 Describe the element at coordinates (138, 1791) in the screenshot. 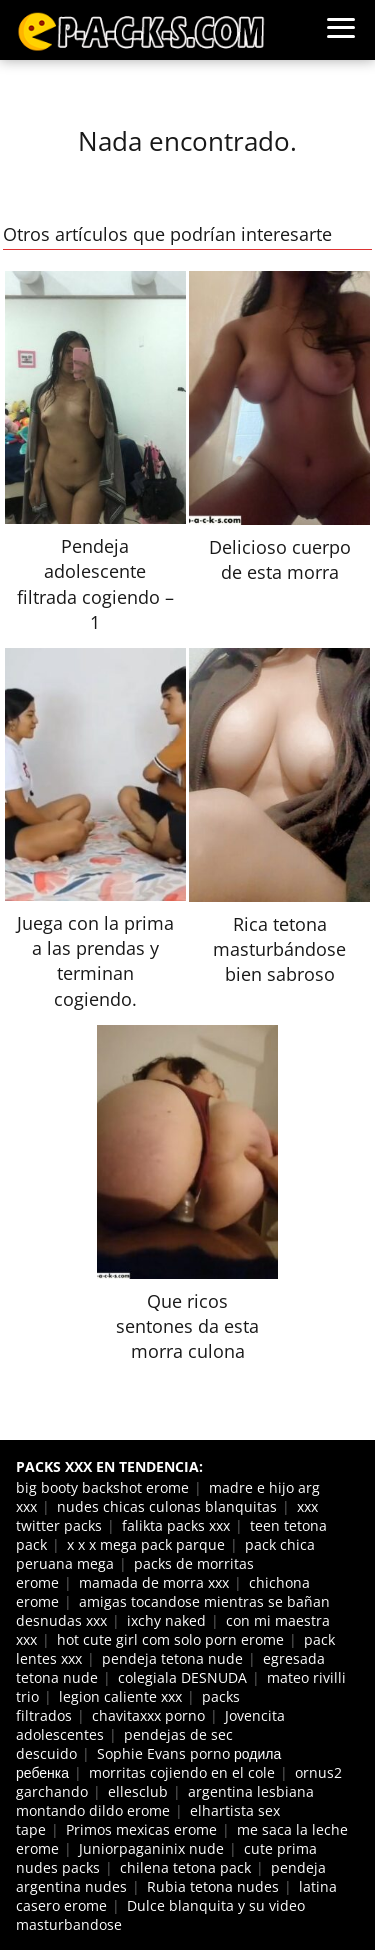

I see `ellesclub` at that location.